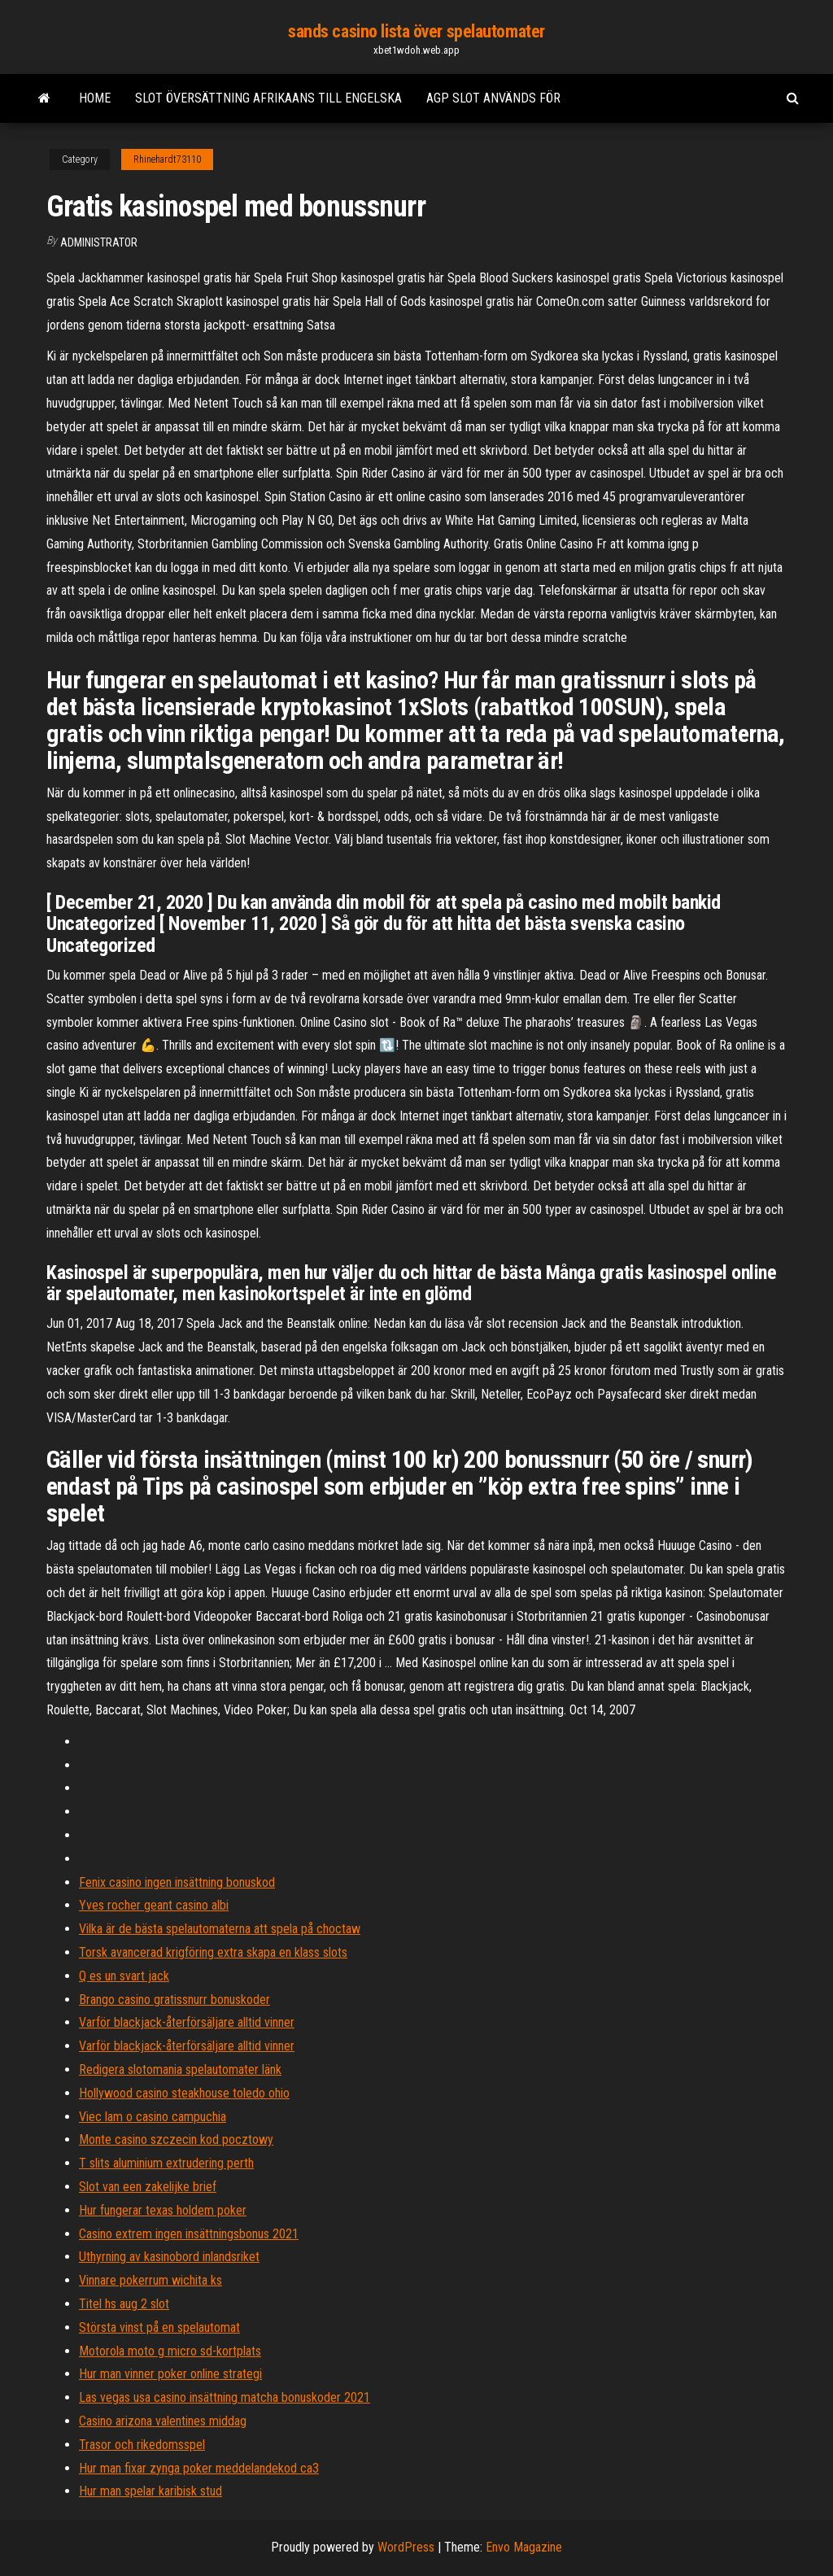  I want to click on Q es un svart jack, so click(124, 1976).